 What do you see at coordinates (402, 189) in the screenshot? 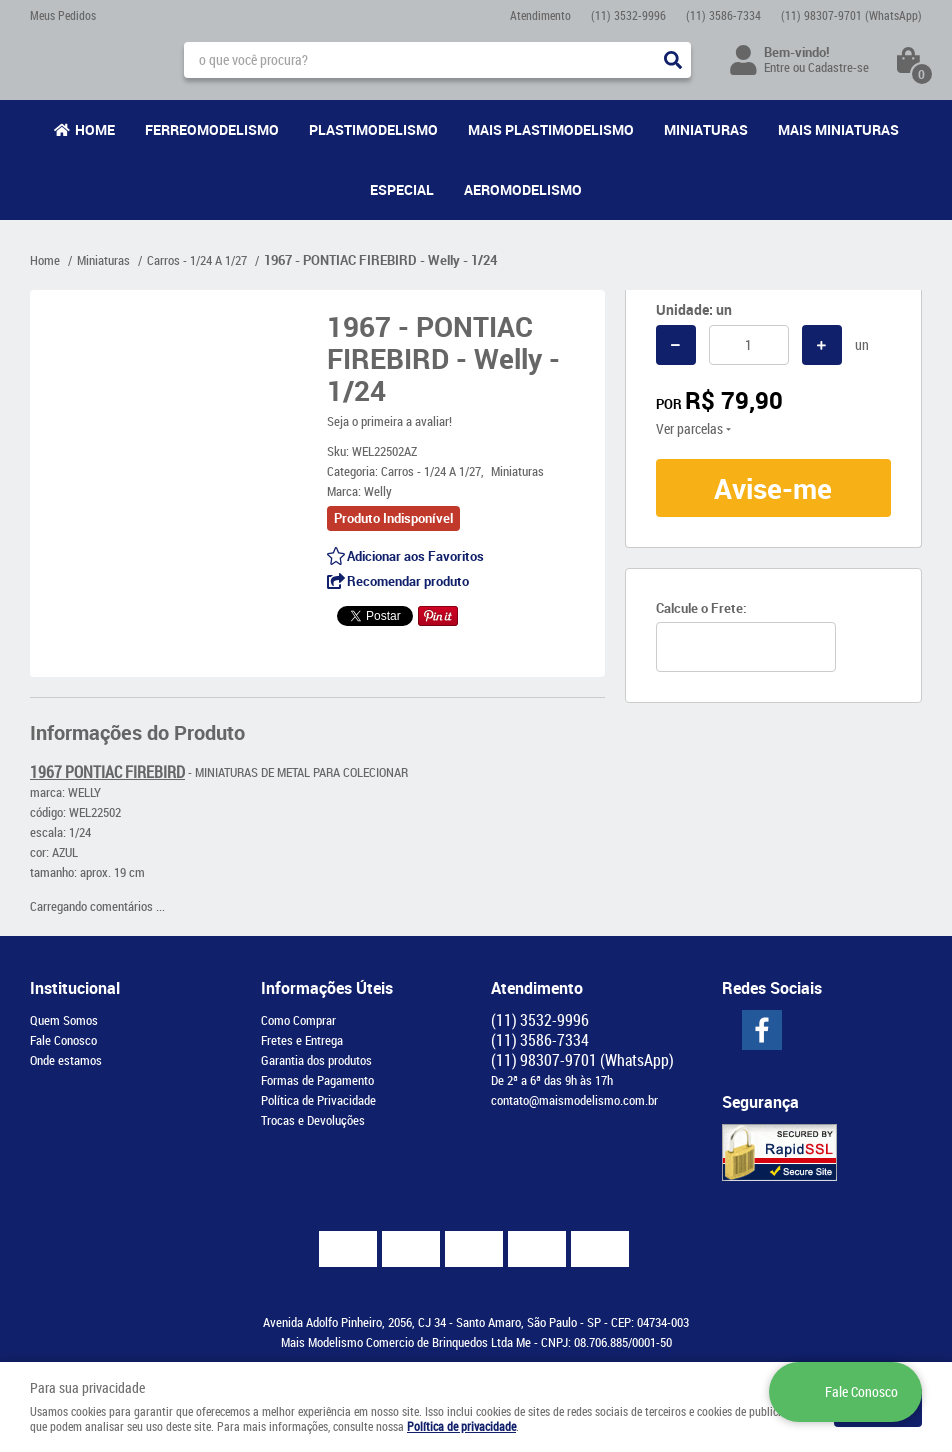
I see `Especial` at bounding box center [402, 189].